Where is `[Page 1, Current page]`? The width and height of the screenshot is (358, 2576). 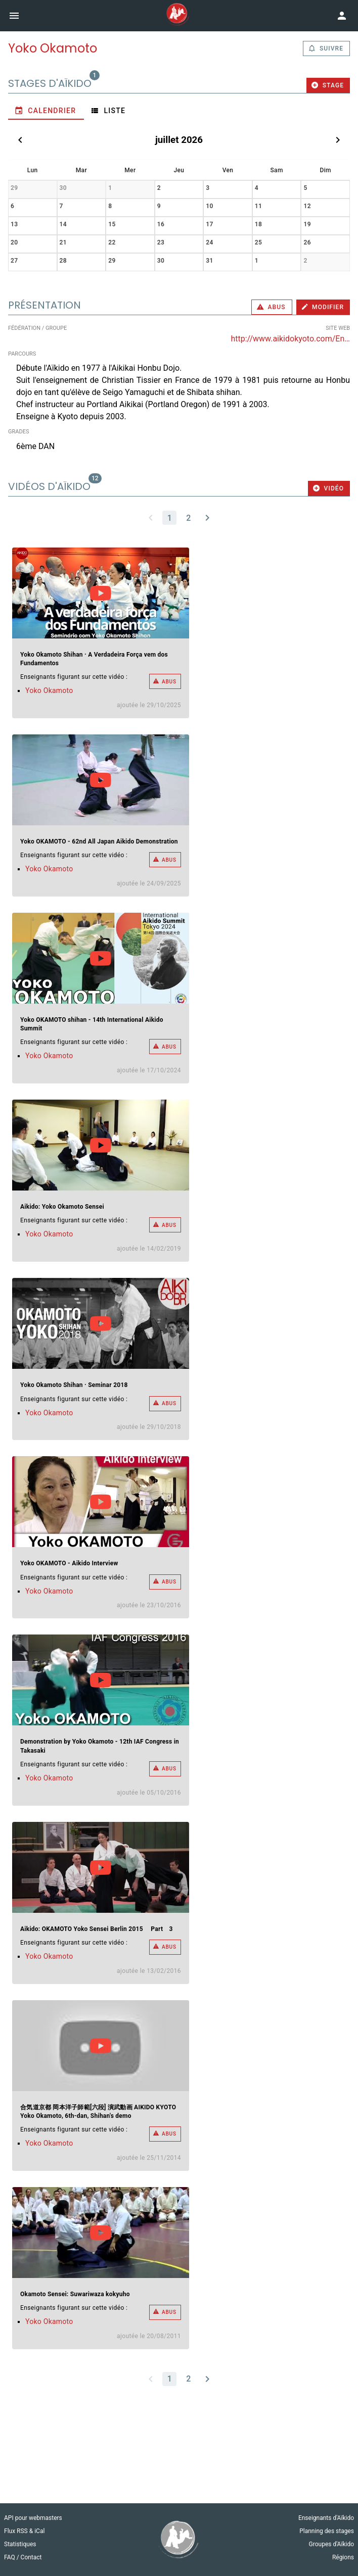 [Page 1, Current page] is located at coordinates (169, 518).